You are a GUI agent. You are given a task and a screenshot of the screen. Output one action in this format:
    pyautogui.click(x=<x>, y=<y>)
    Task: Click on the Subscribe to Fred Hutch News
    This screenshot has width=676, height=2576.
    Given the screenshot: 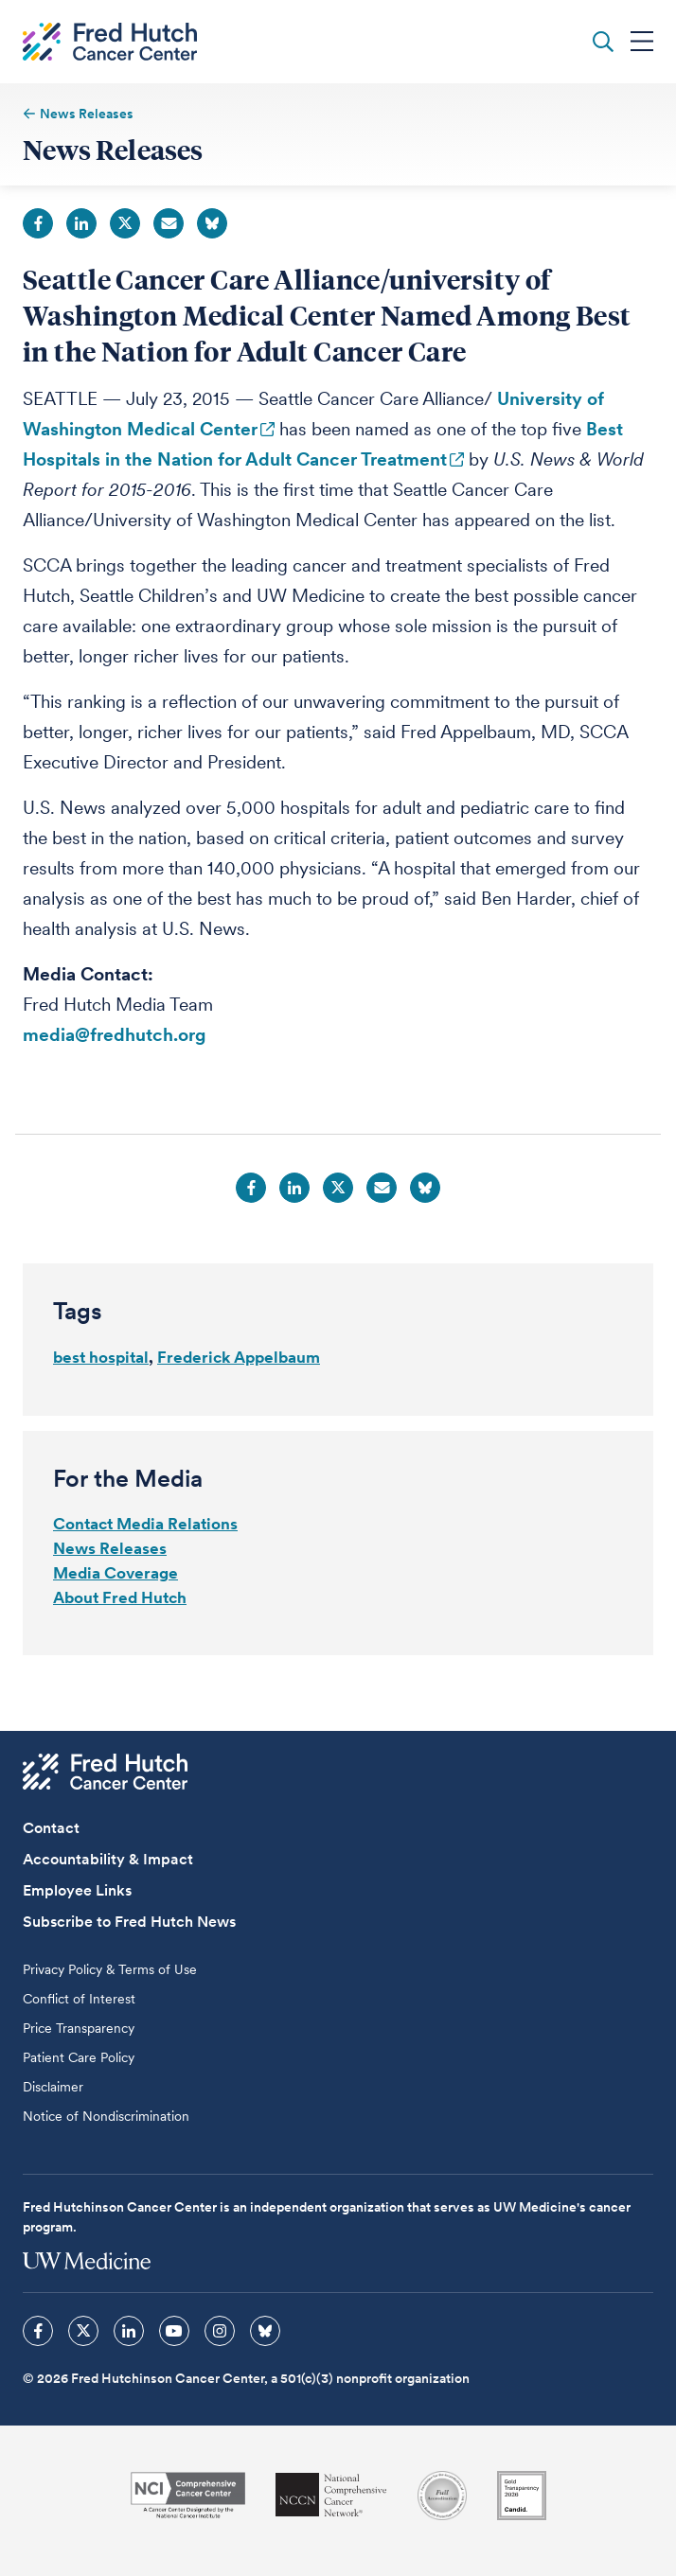 What is the action you would take?
    pyautogui.click(x=129, y=1922)
    